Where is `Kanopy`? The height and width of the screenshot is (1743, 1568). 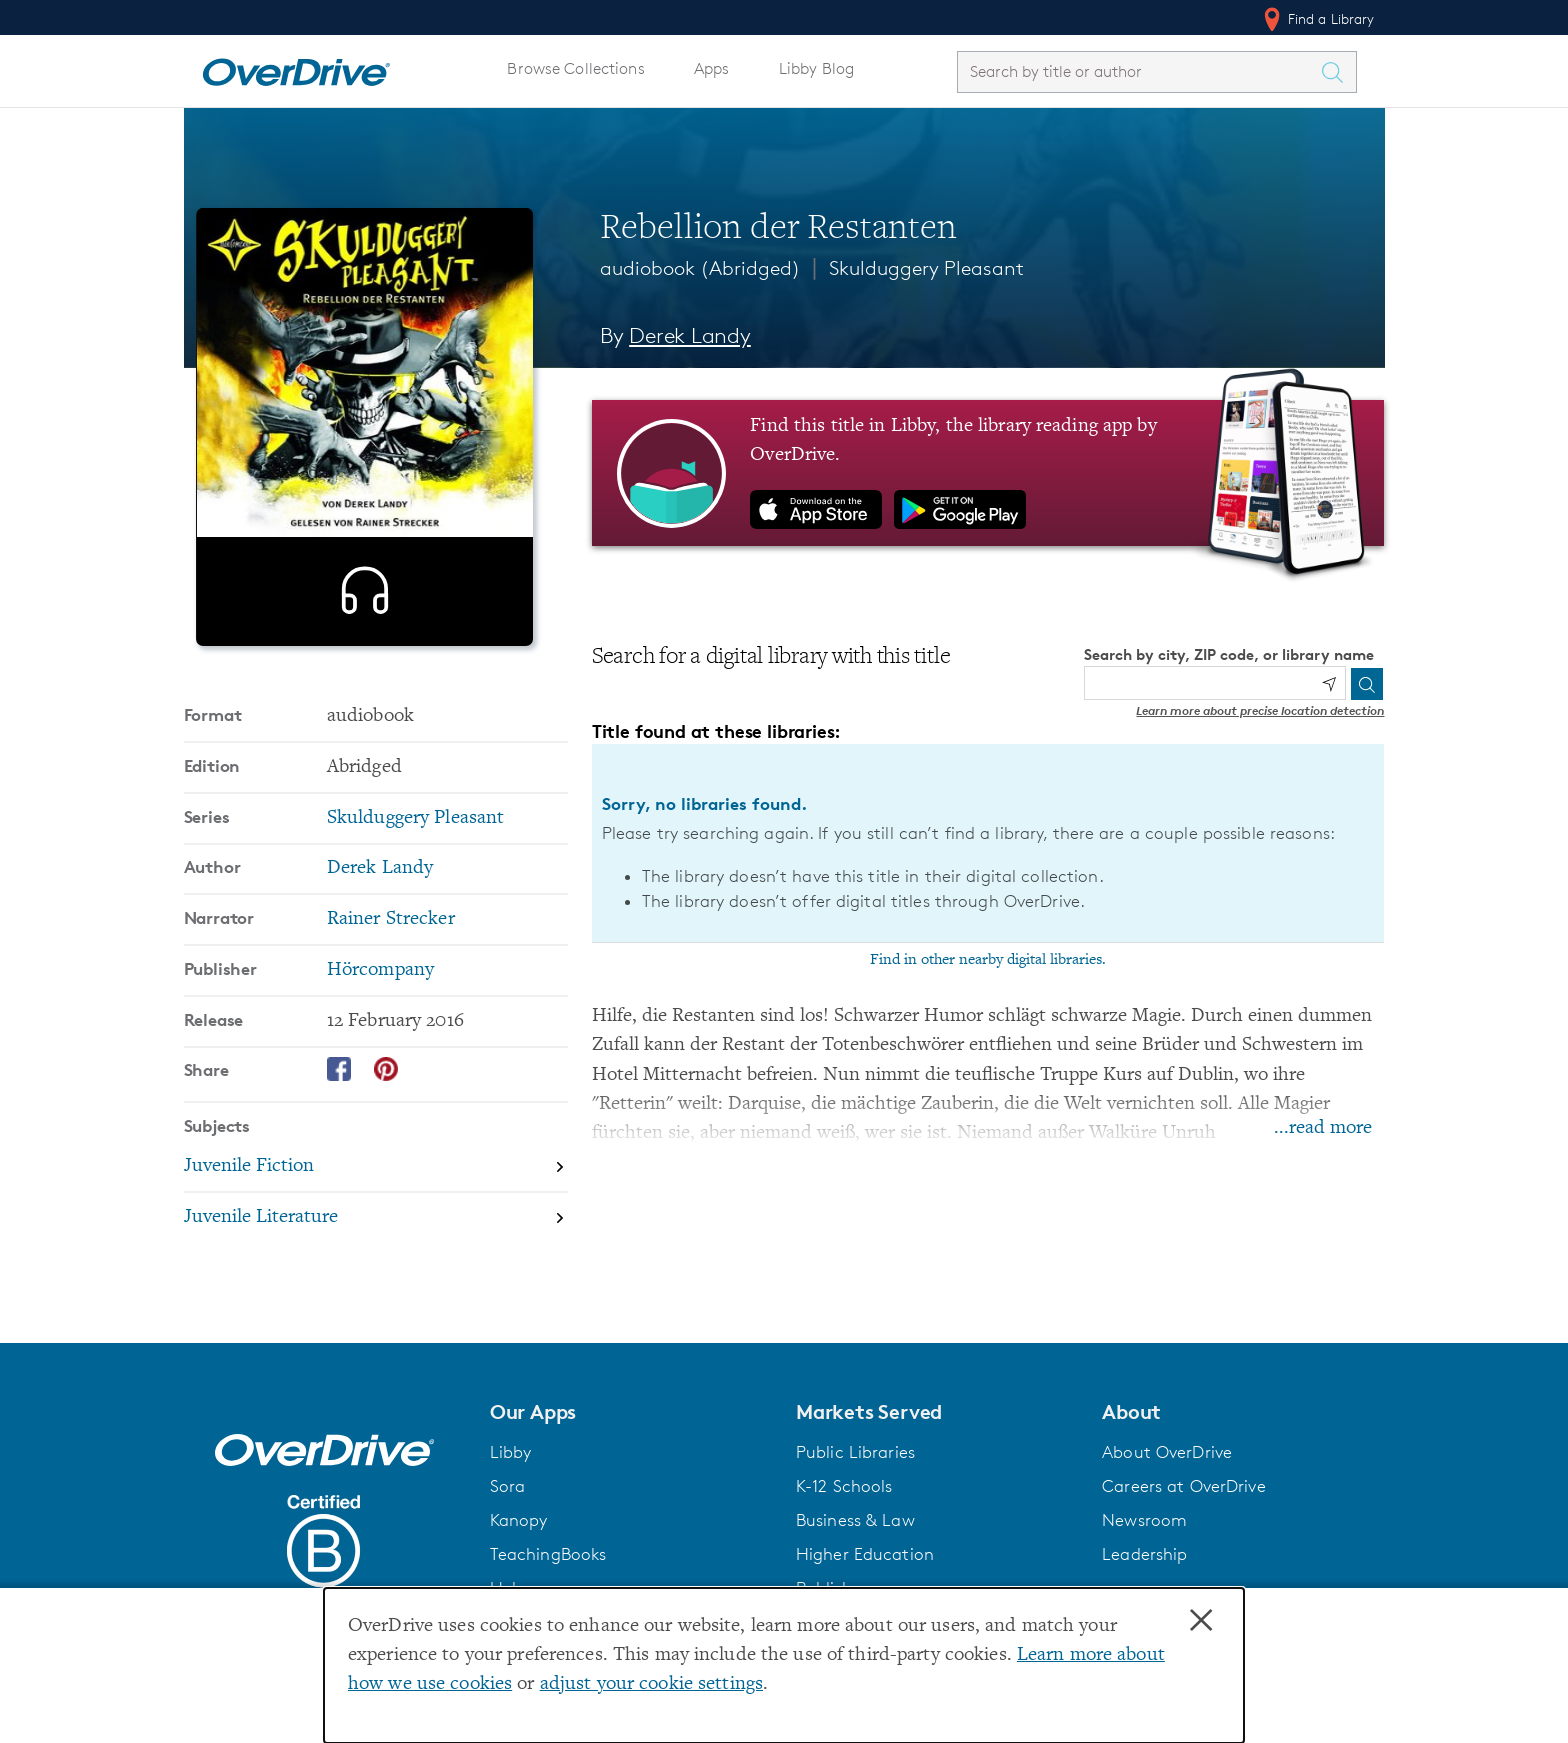
Kanopy is located at coordinates (519, 1520).